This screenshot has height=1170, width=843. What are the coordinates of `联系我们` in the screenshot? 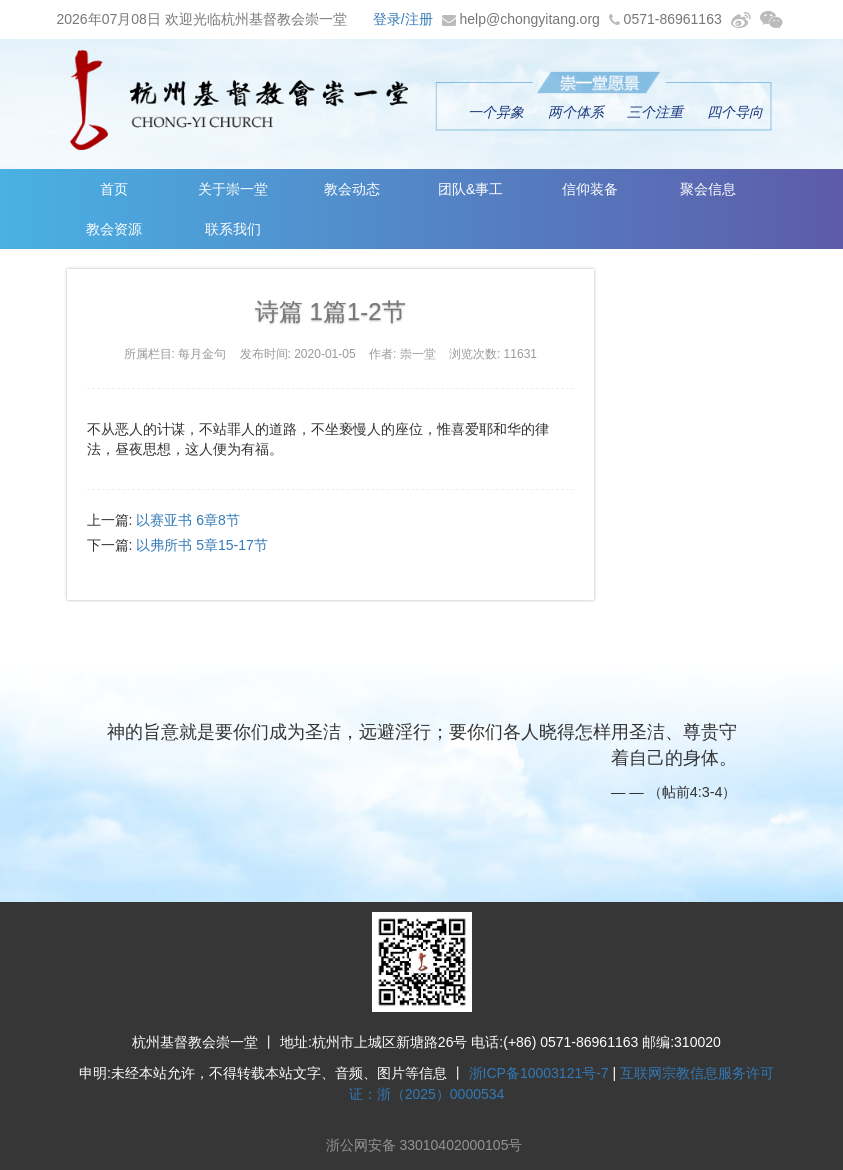 It's located at (233, 229).